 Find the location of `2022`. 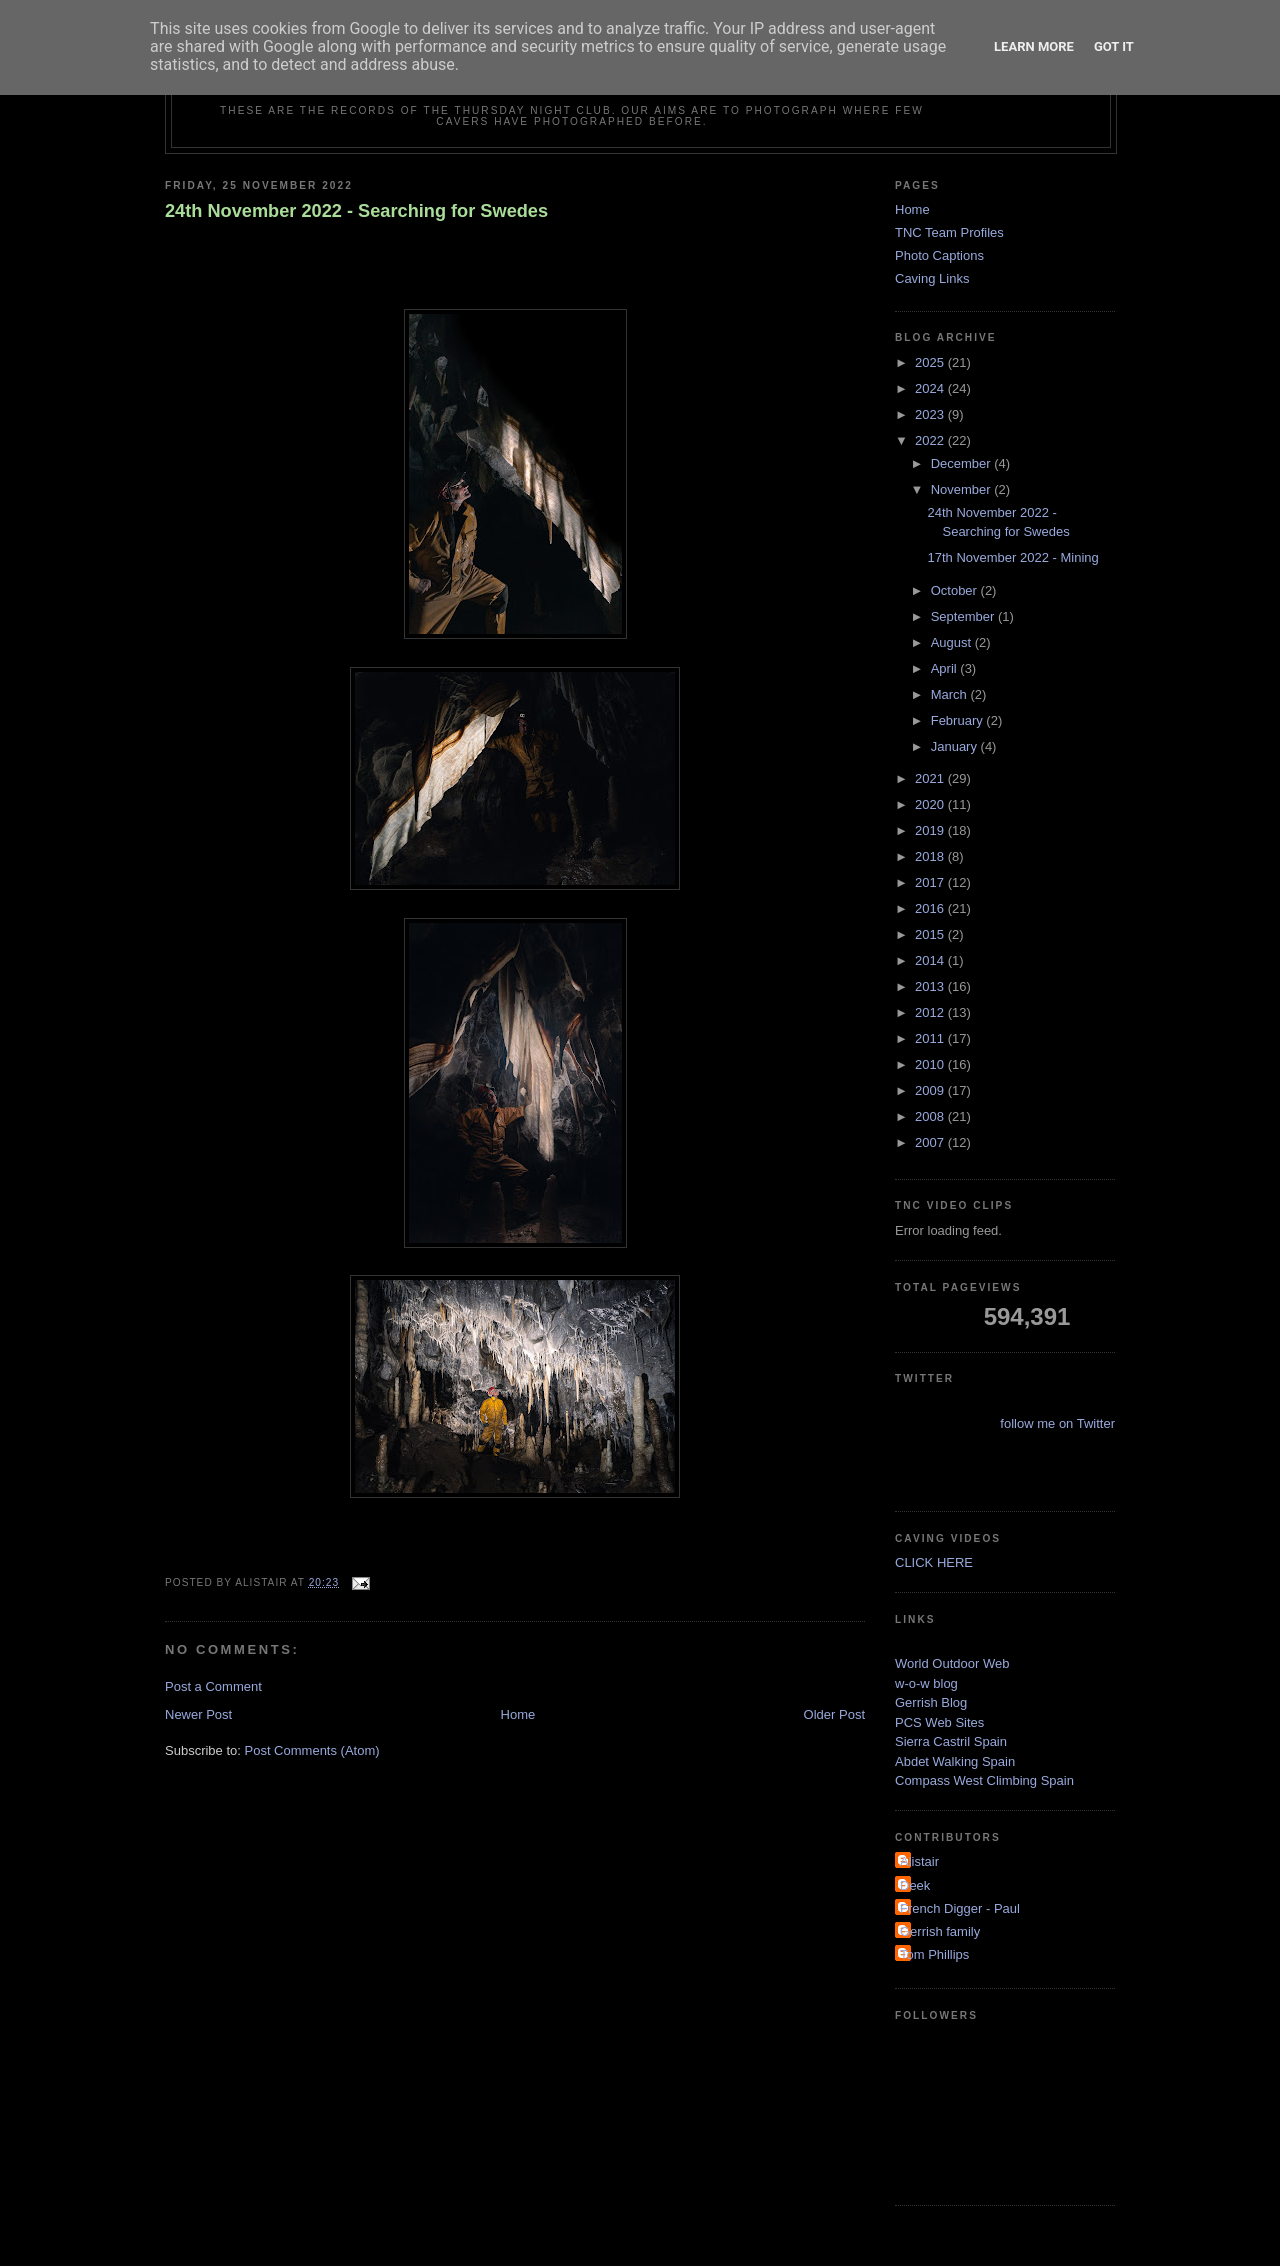

2022 is located at coordinates (931, 440).